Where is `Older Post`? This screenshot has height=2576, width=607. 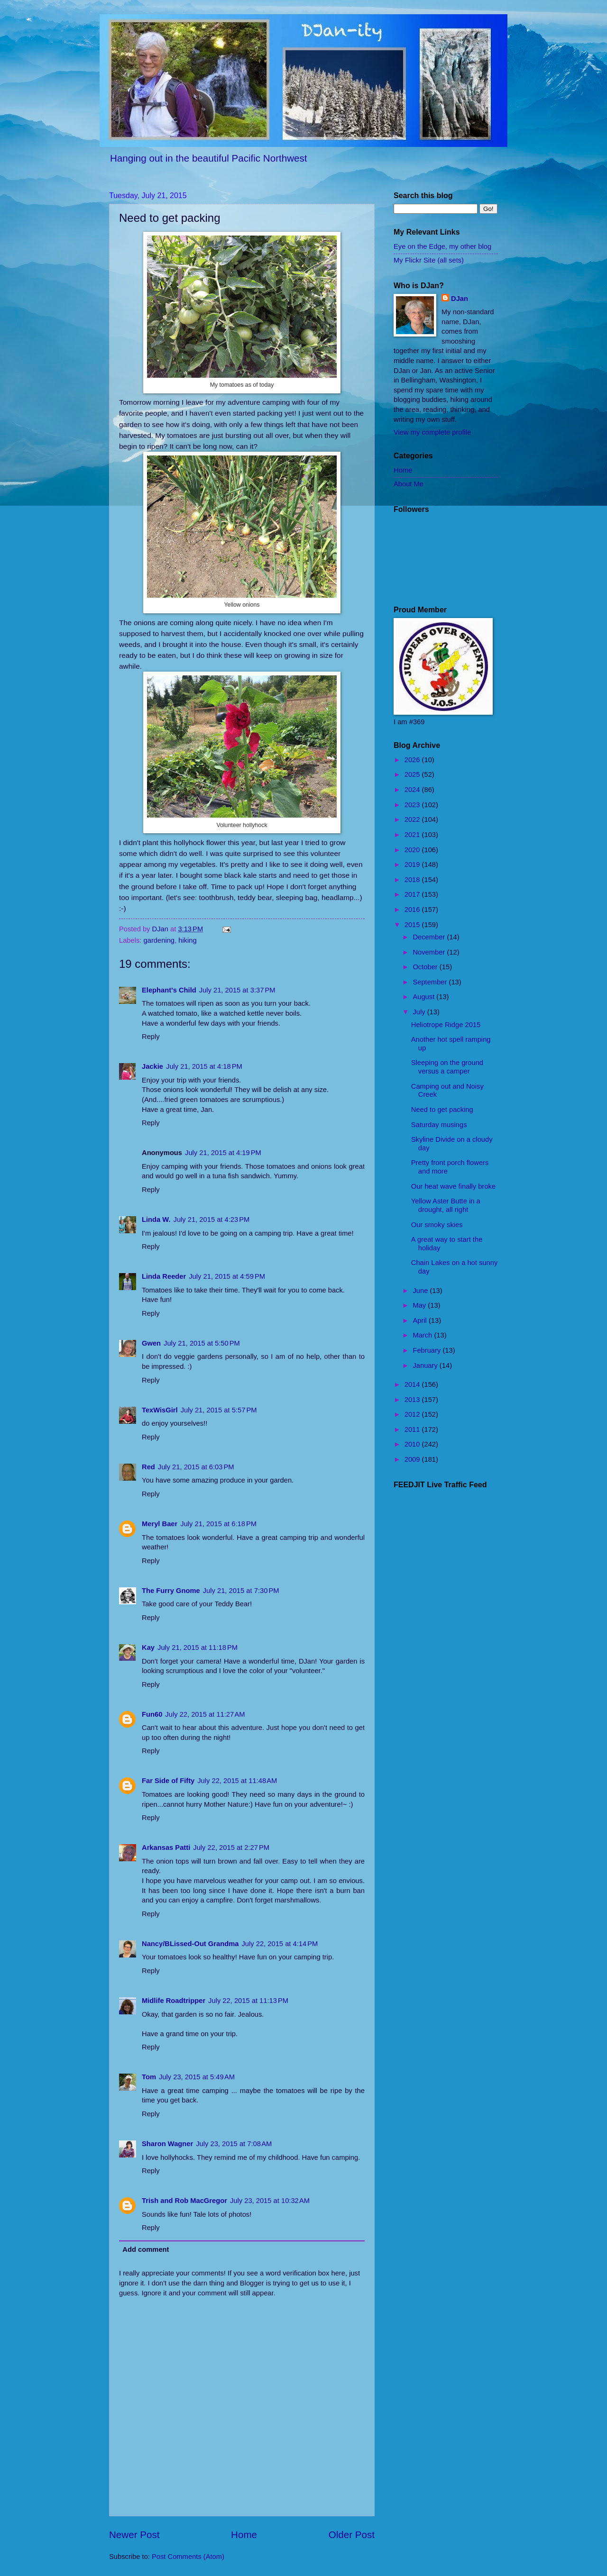
Older Post is located at coordinates (352, 2534).